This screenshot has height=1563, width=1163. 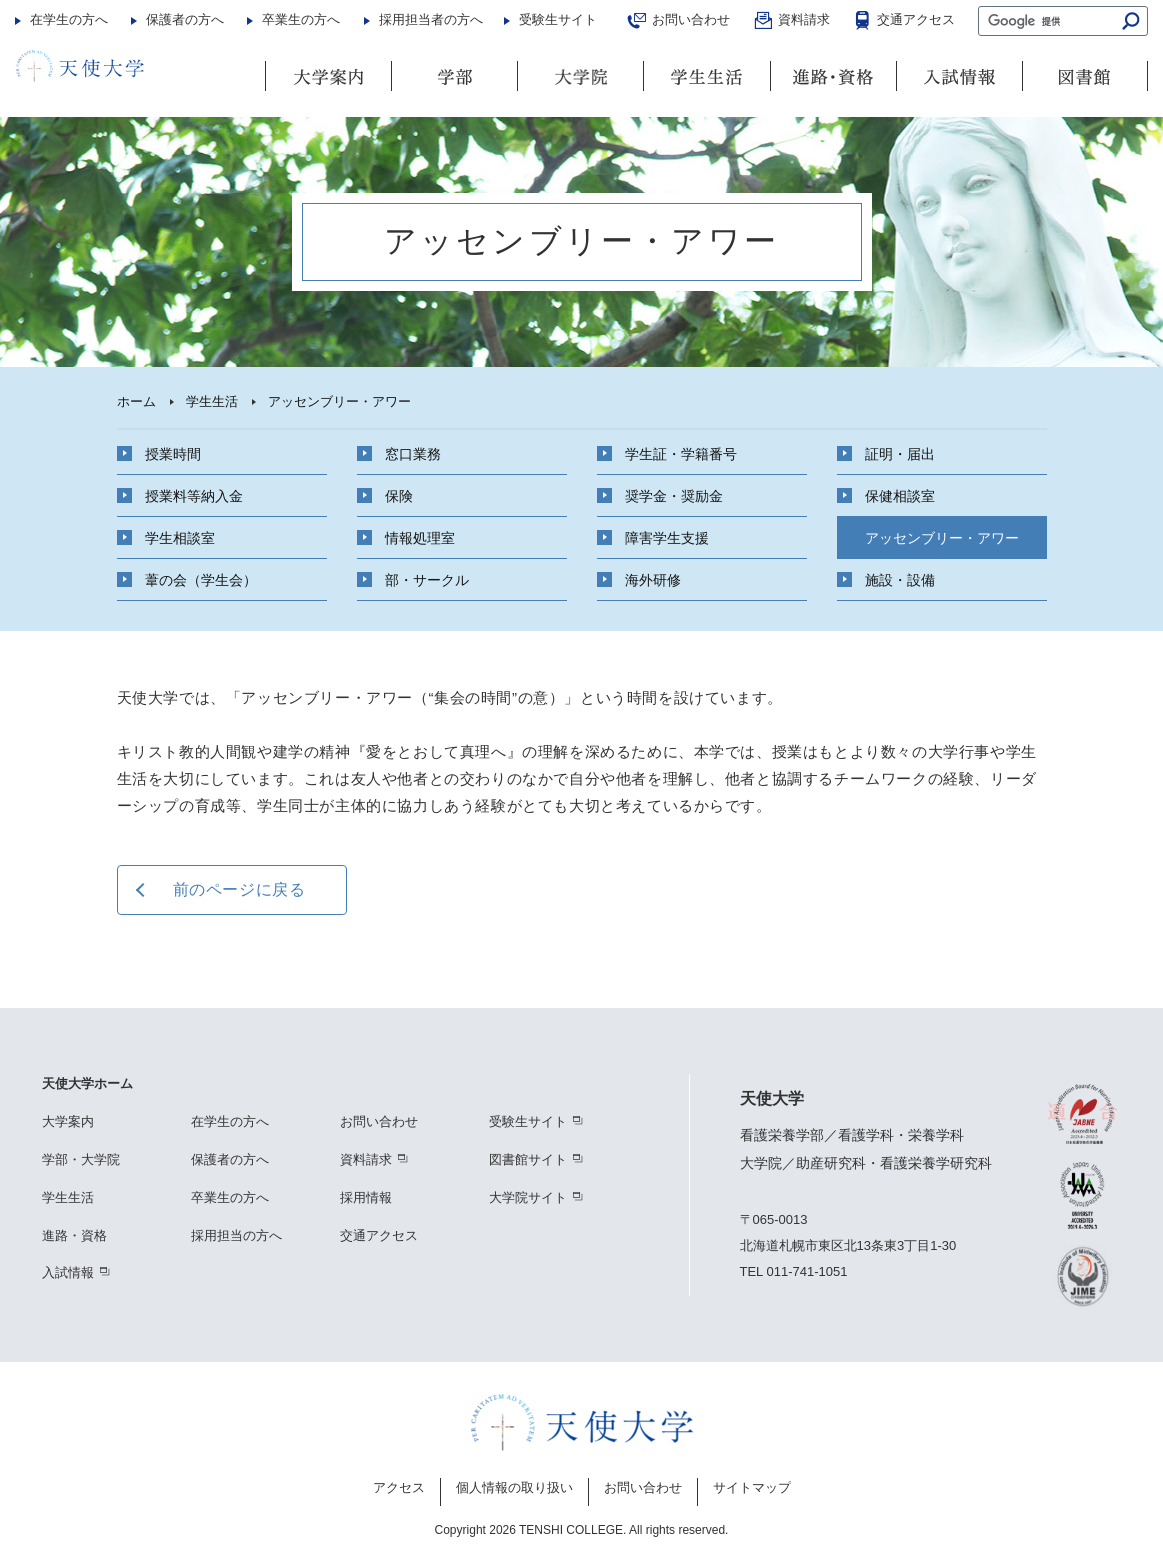 What do you see at coordinates (900, 575) in the screenshot?
I see `施設・設備` at bounding box center [900, 575].